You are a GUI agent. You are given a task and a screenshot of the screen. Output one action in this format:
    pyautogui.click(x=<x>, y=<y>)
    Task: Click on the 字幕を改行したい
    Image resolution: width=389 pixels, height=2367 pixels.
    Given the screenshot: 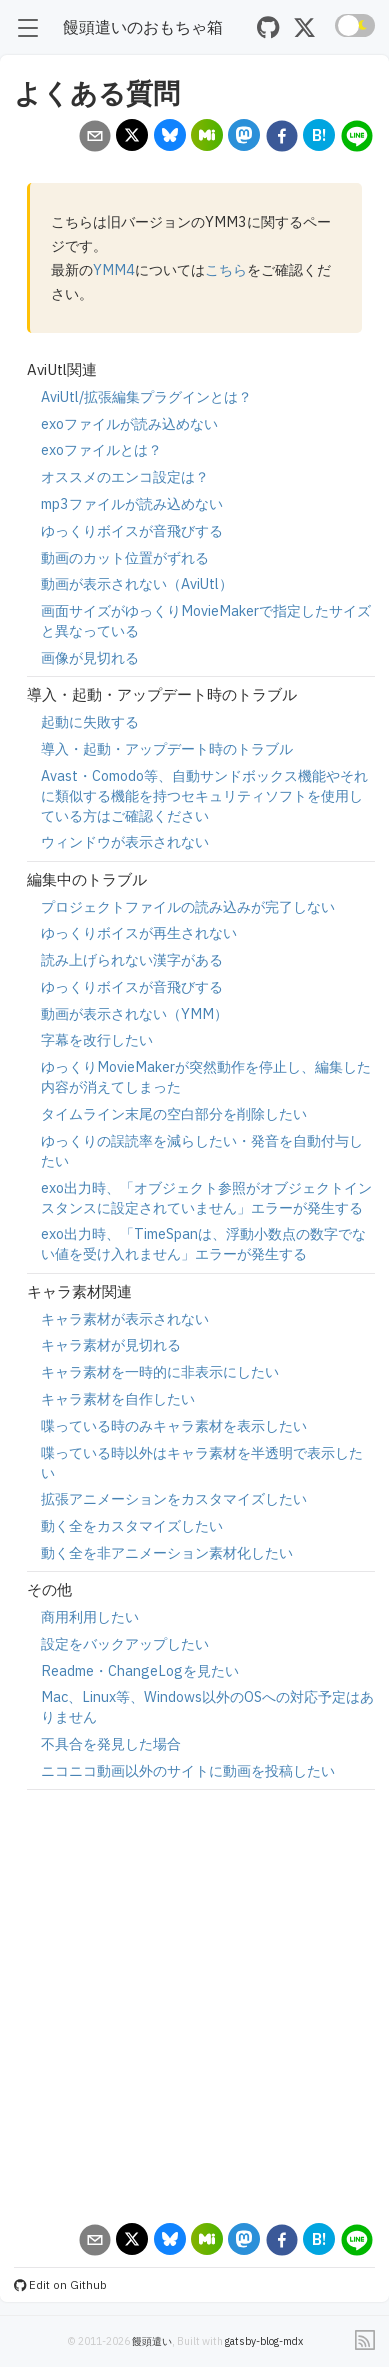 What is the action you would take?
    pyautogui.click(x=97, y=1039)
    